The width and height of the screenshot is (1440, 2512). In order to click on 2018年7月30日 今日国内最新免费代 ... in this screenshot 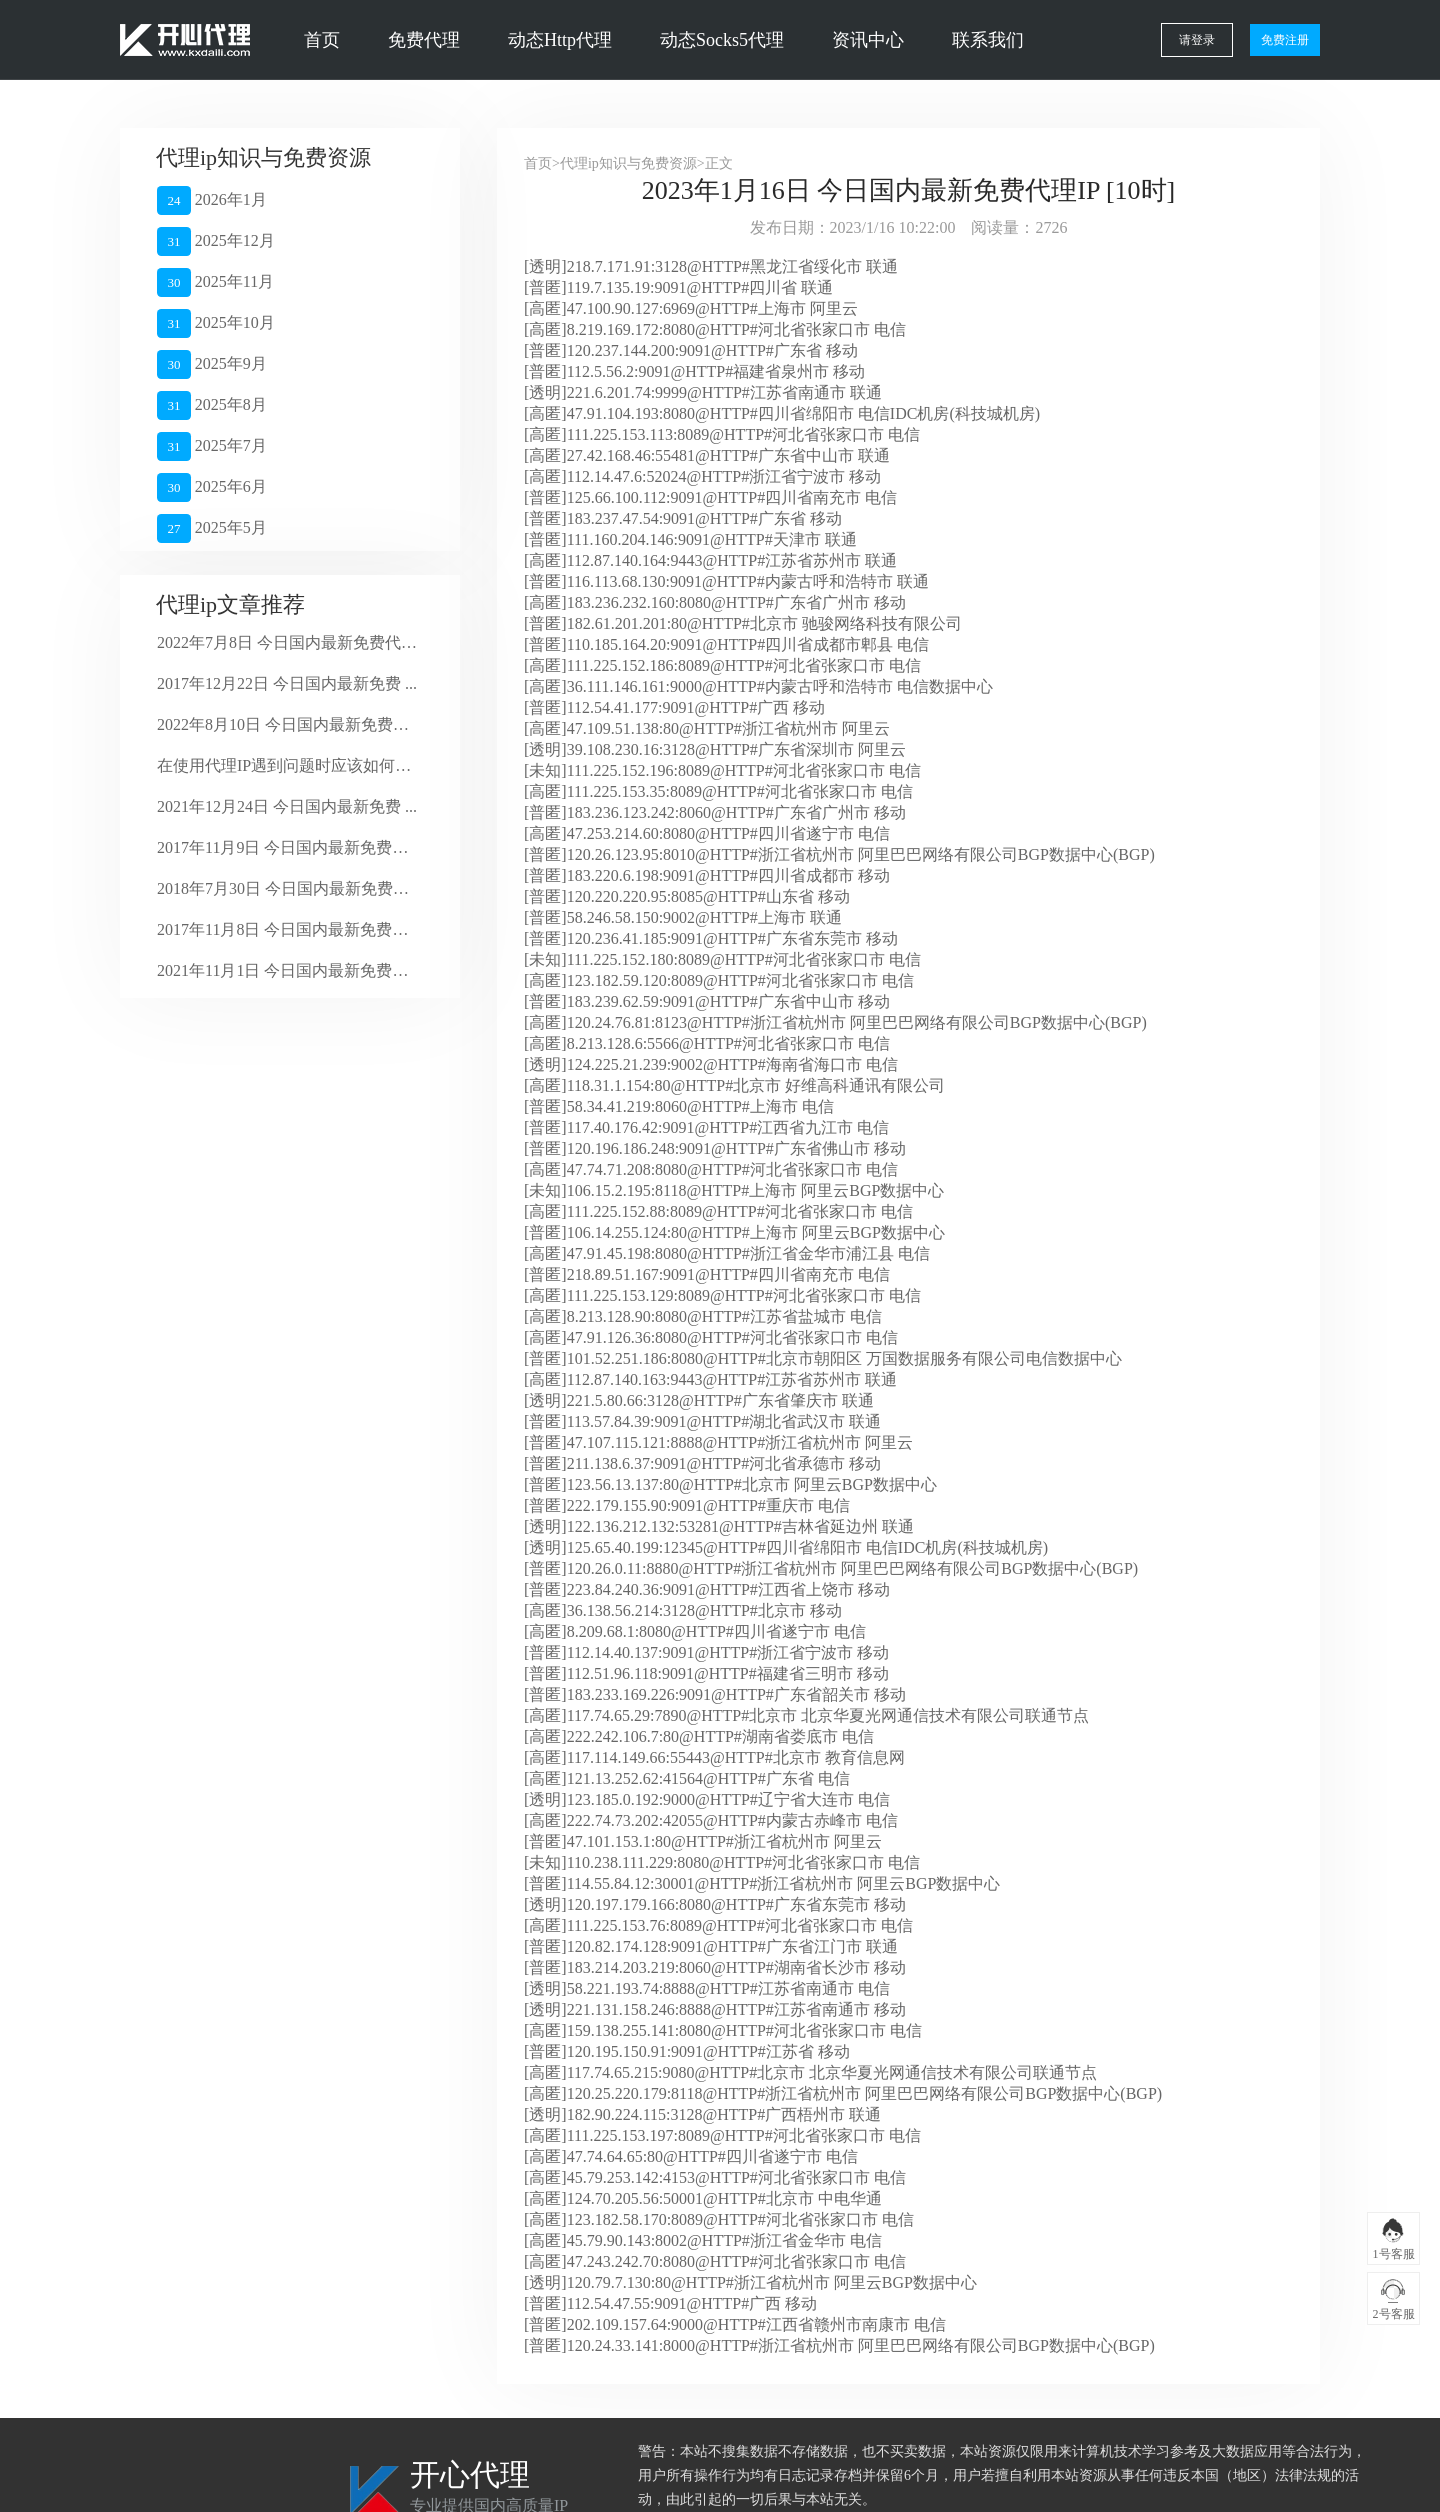, I will do `click(287, 888)`.